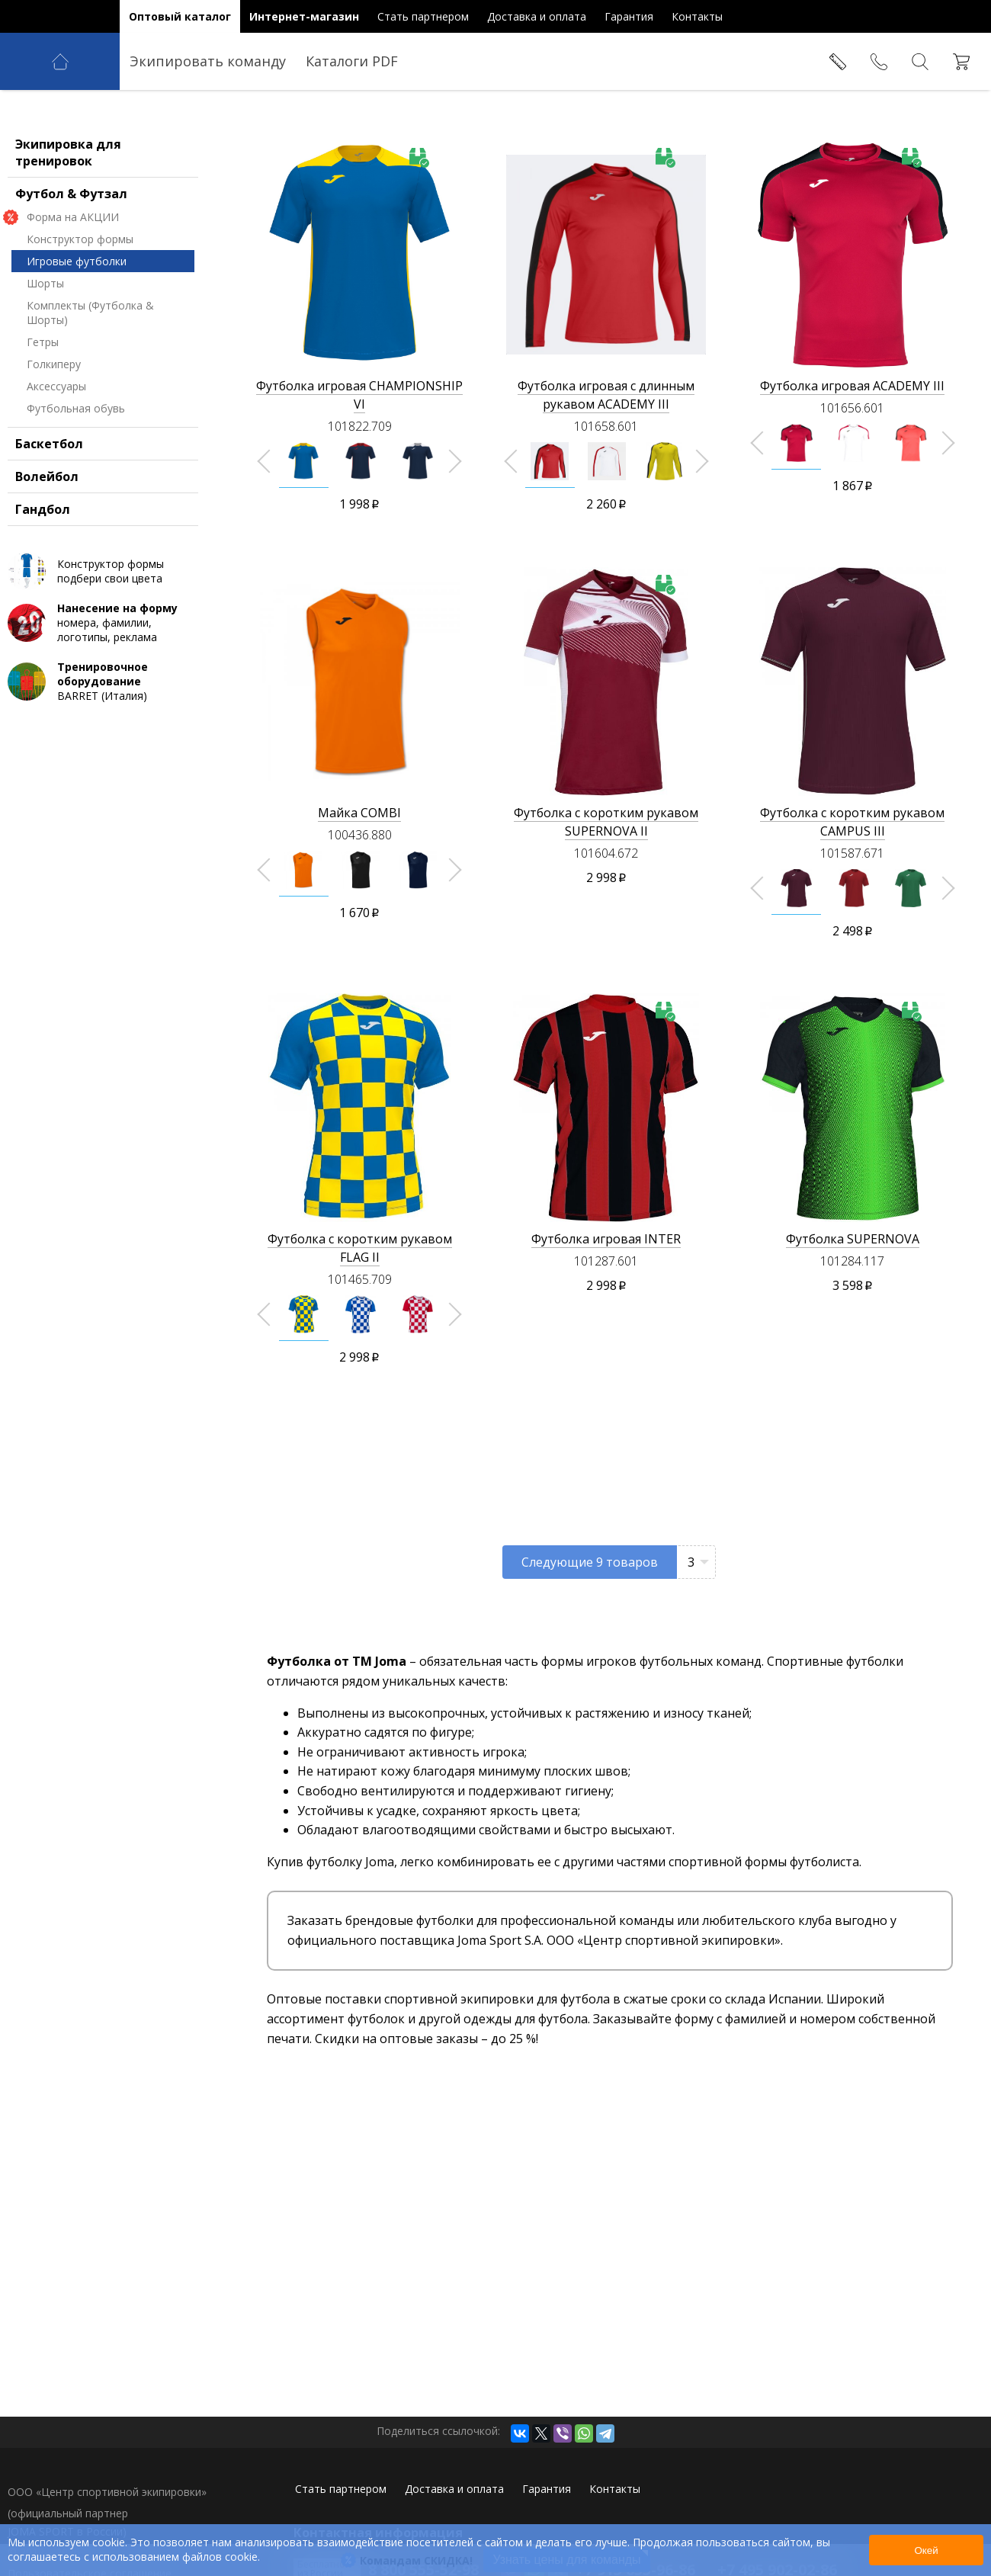 The width and height of the screenshot is (991, 2576). What do you see at coordinates (73, 305) in the screenshot?
I see `Форма на АКЦИИ` at bounding box center [73, 305].